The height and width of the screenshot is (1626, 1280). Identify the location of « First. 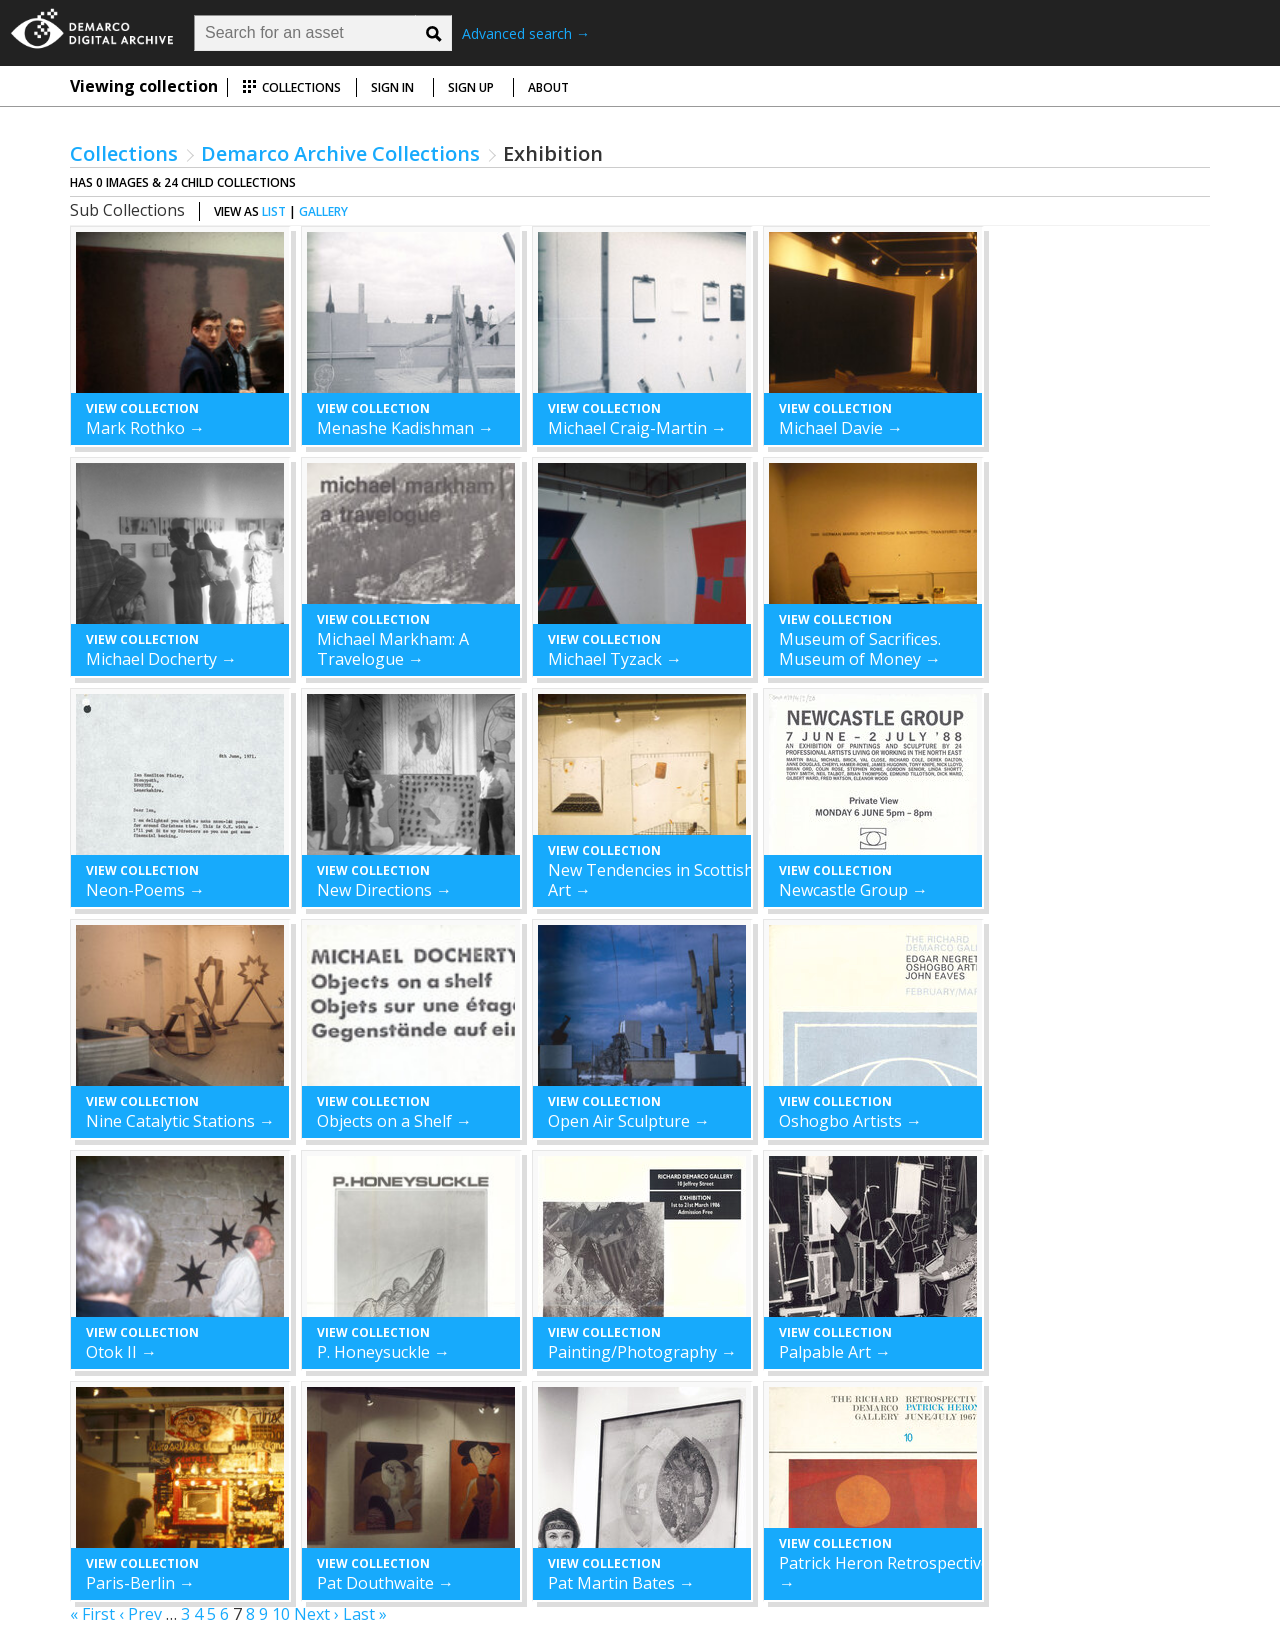
(92, 1614).